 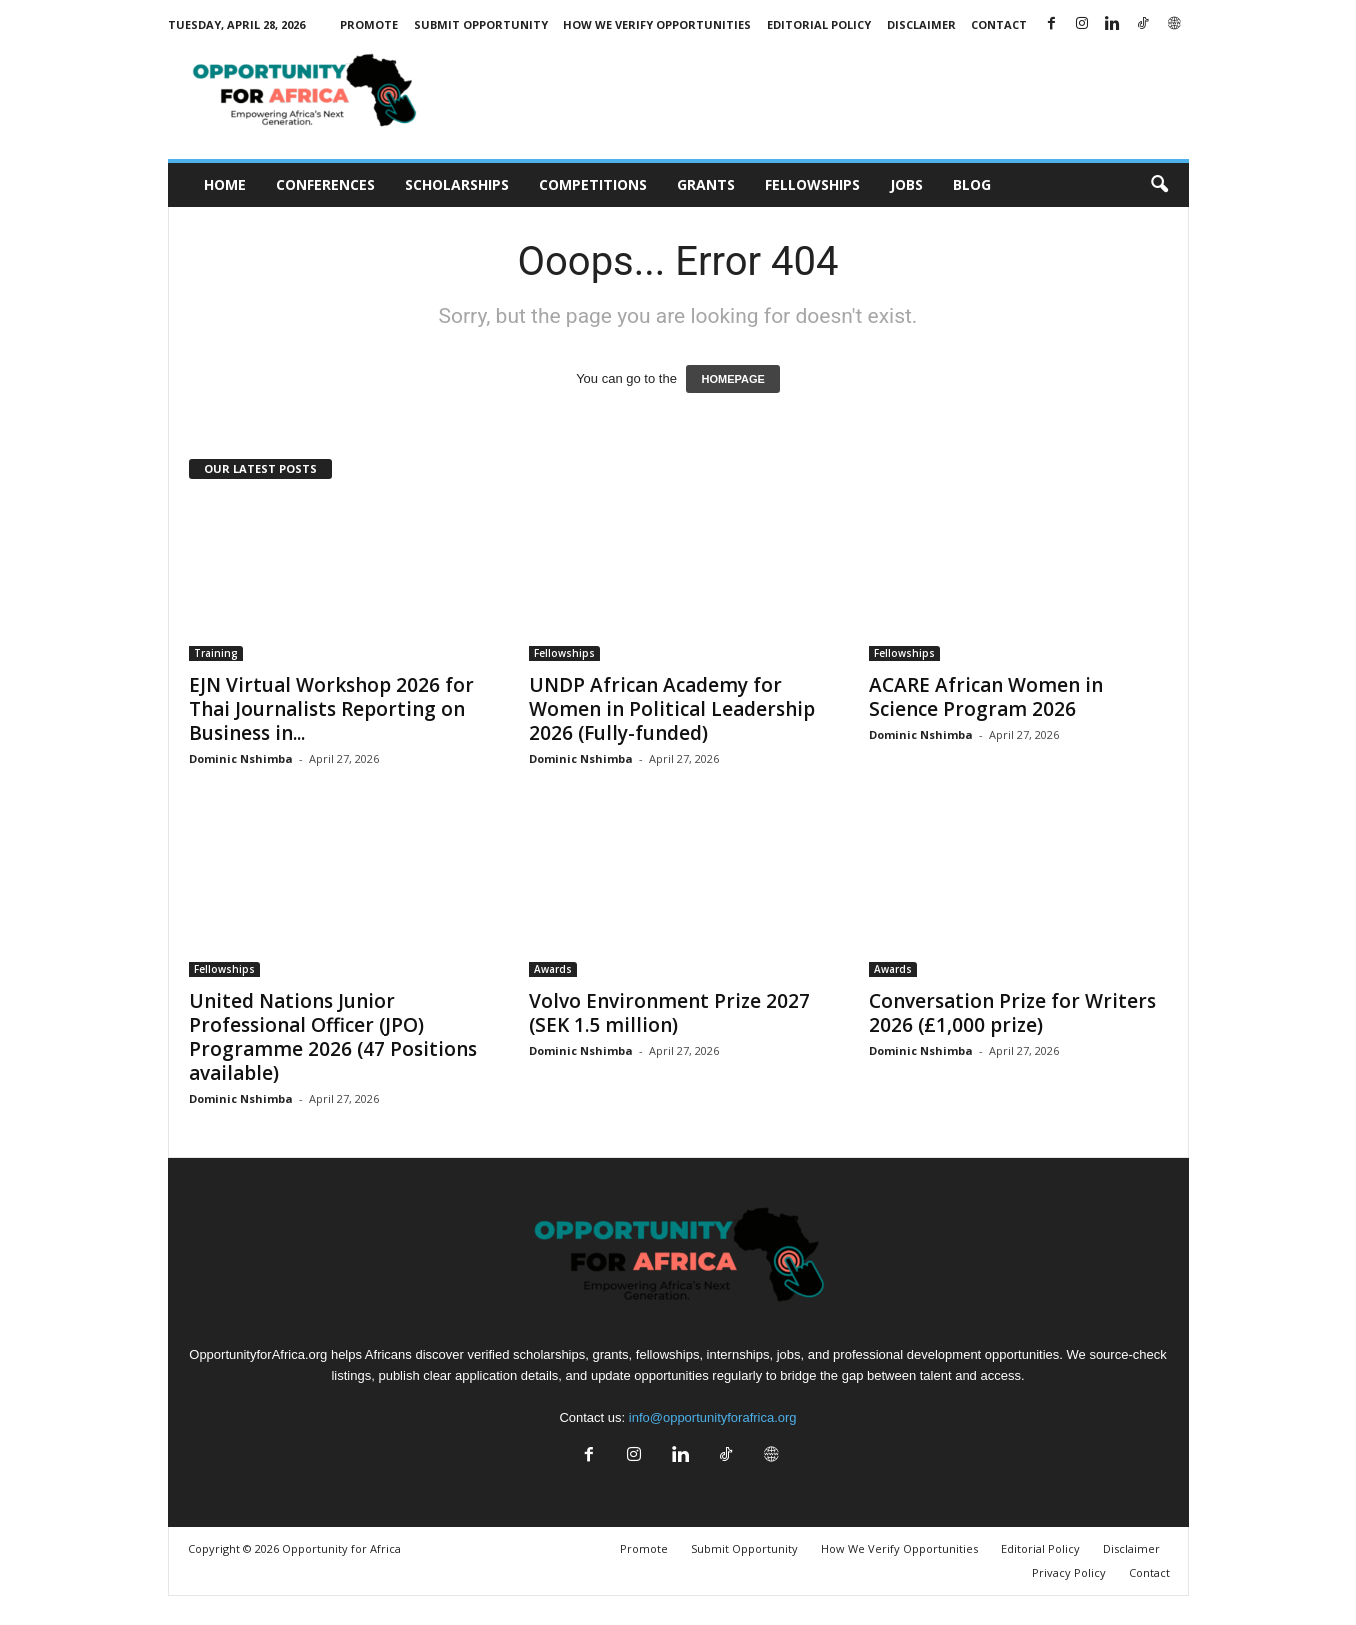 I want to click on Contact, so click(x=999, y=24).